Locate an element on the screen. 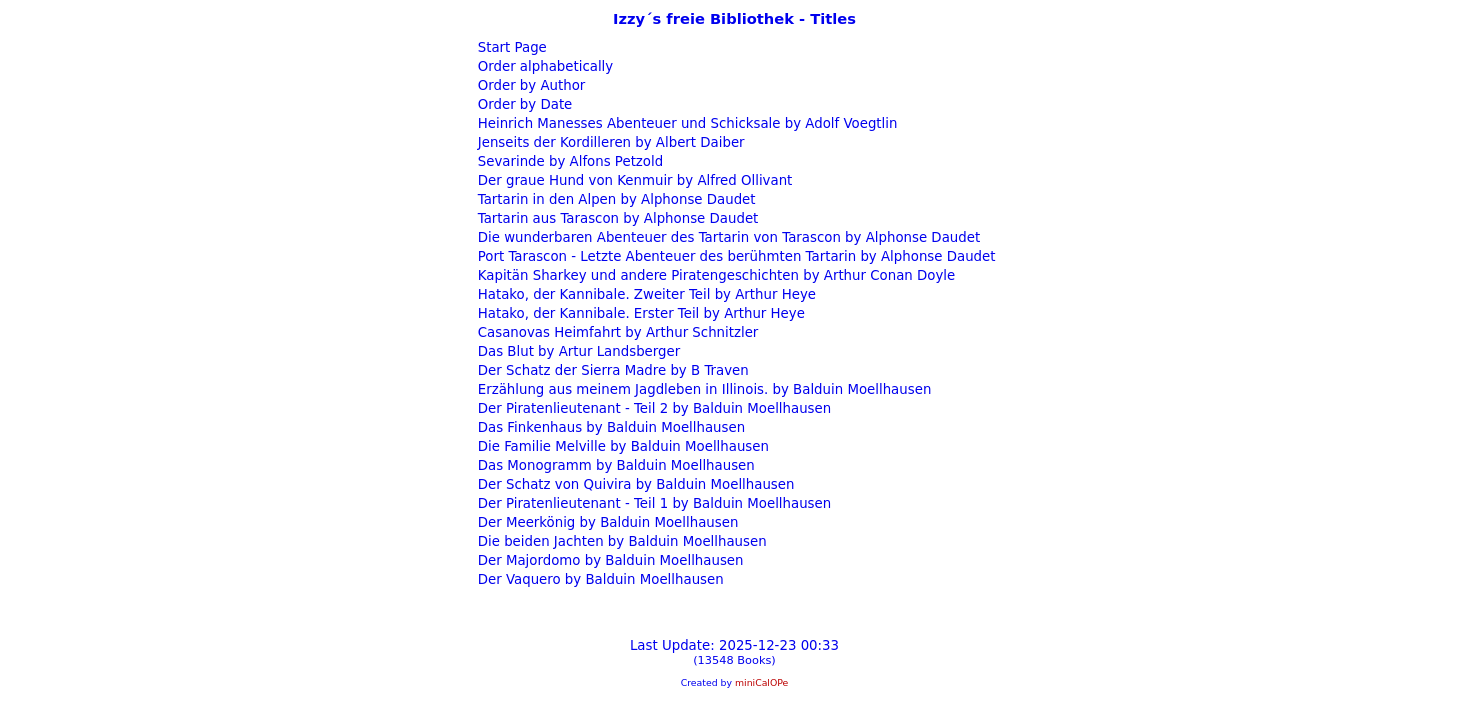 The height and width of the screenshot is (720, 1469). Der Meerkönig by Balduin Moellhausen is located at coordinates (606, 522).